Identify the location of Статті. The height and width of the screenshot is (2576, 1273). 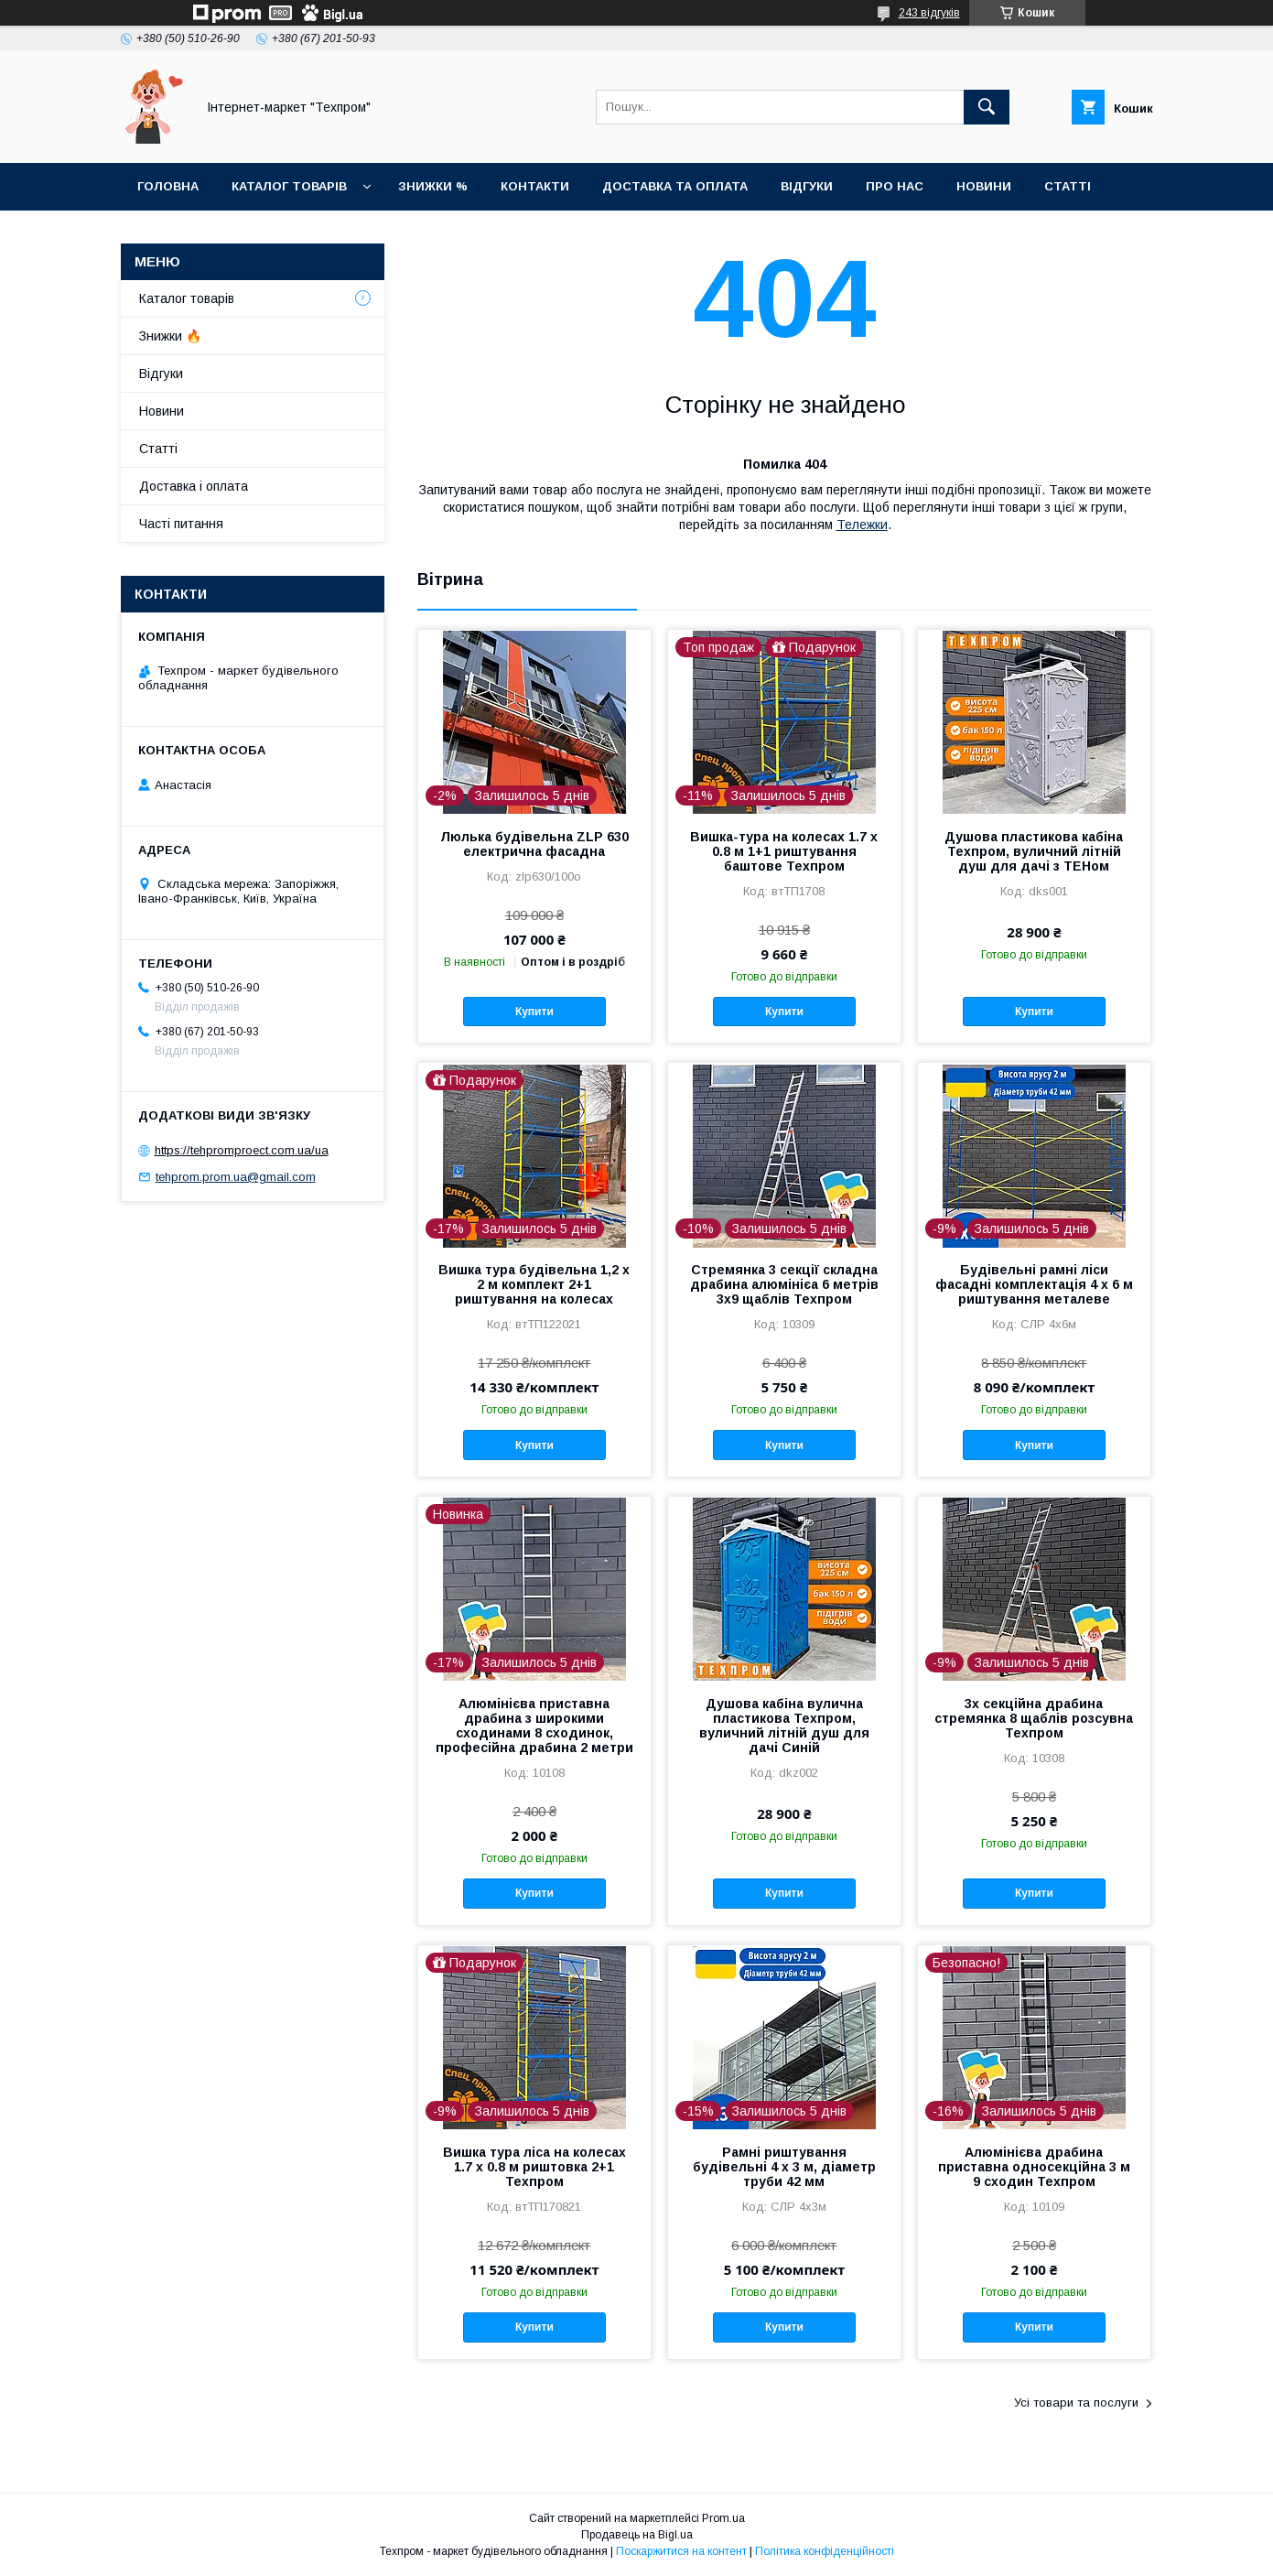
(1067, 186).